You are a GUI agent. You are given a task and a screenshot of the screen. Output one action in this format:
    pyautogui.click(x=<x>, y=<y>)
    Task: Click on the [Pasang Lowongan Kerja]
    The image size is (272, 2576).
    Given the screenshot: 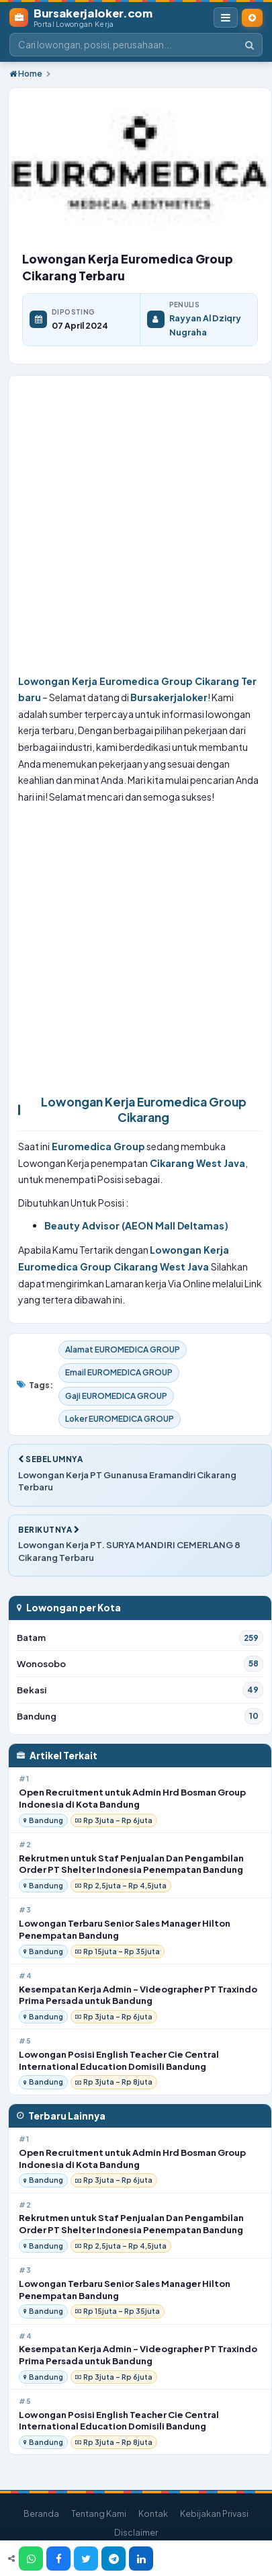 What is the action you would take?
    pyautogui.click(x=252, y=18)
    